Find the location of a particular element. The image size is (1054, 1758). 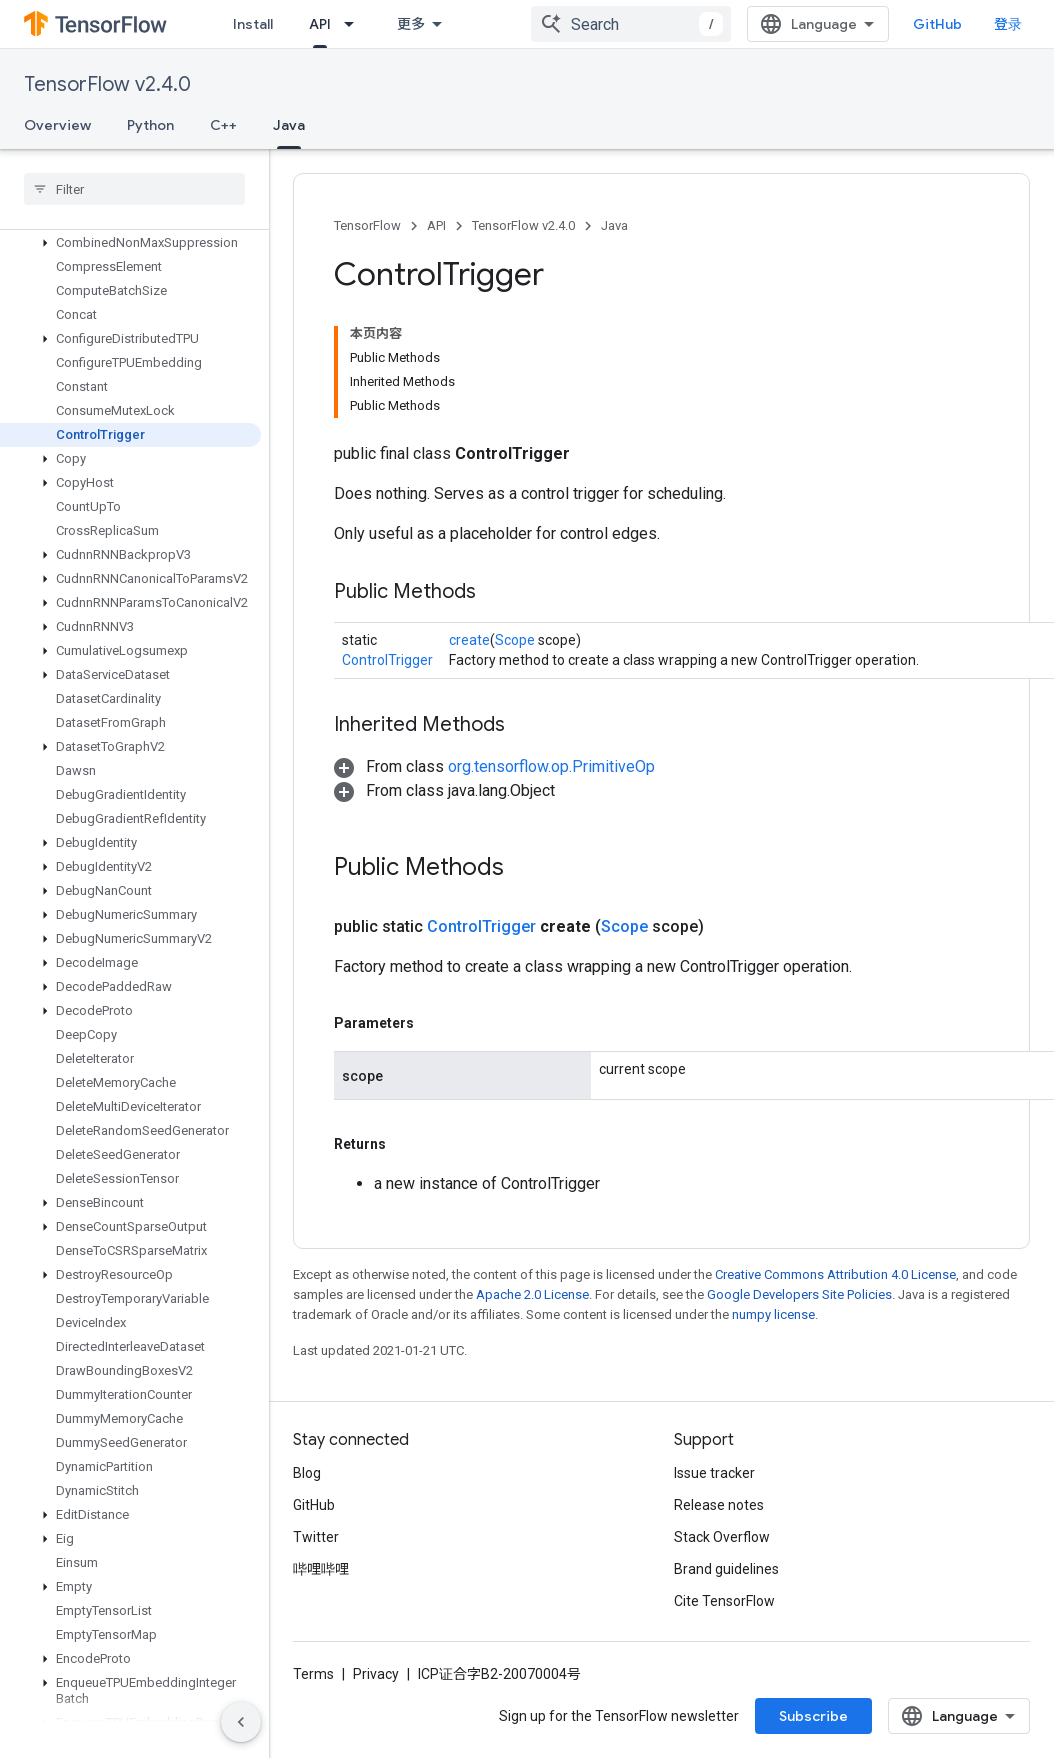

Stack Overflow is located at coordinates (722, 1537).